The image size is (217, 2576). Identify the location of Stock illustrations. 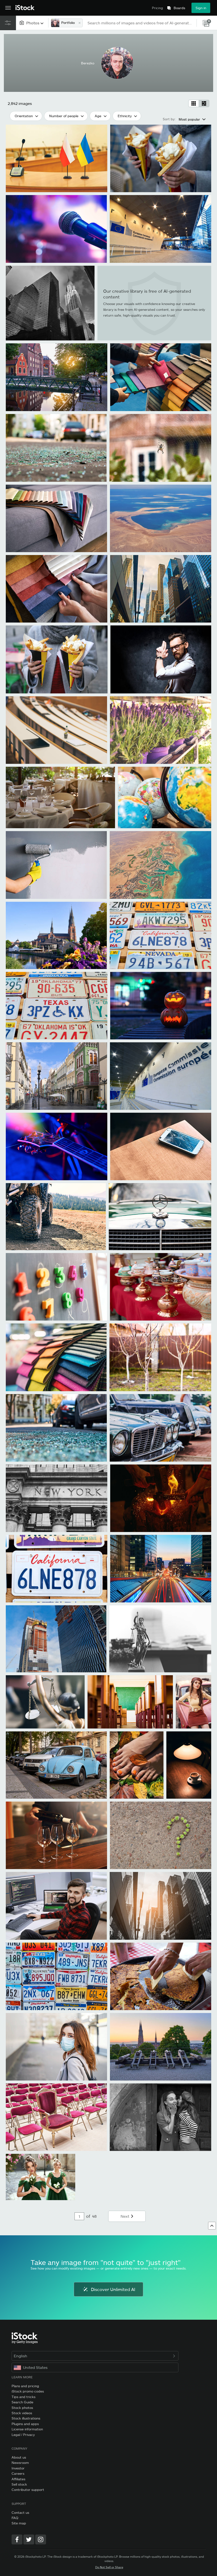
(26, 2418).